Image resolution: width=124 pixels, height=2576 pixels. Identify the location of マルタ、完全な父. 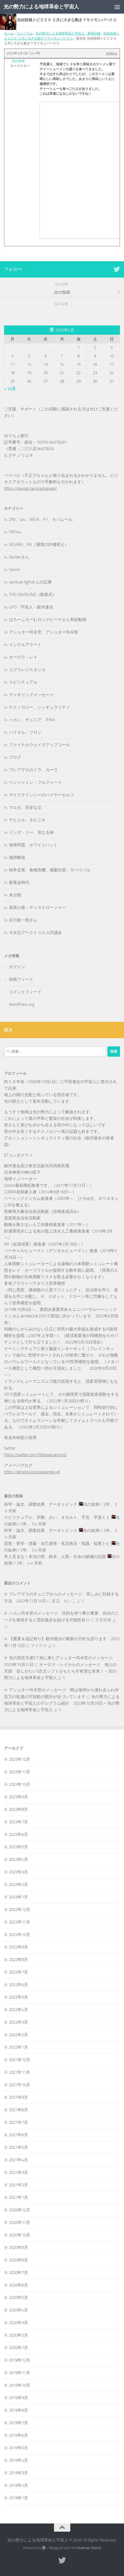
(25, 807).